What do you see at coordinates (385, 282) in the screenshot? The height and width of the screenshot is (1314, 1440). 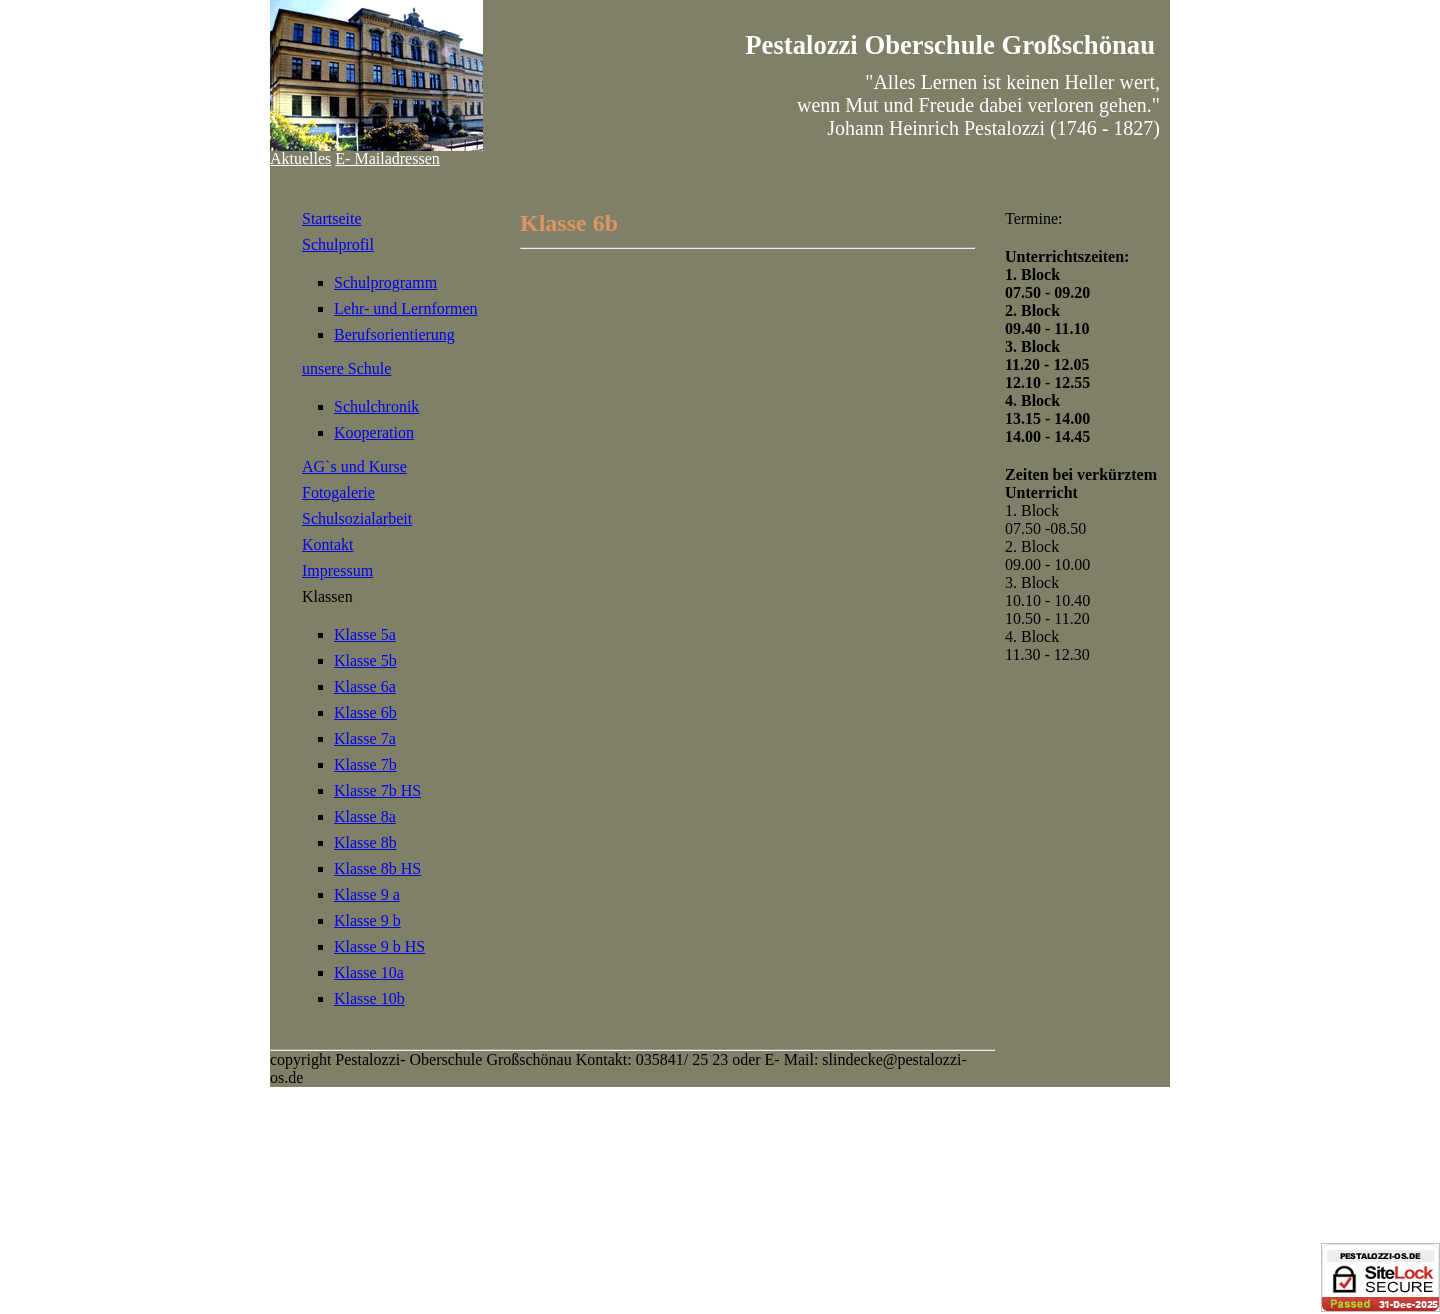 I see `Schulprogramm` at bounding box center [385, 282].